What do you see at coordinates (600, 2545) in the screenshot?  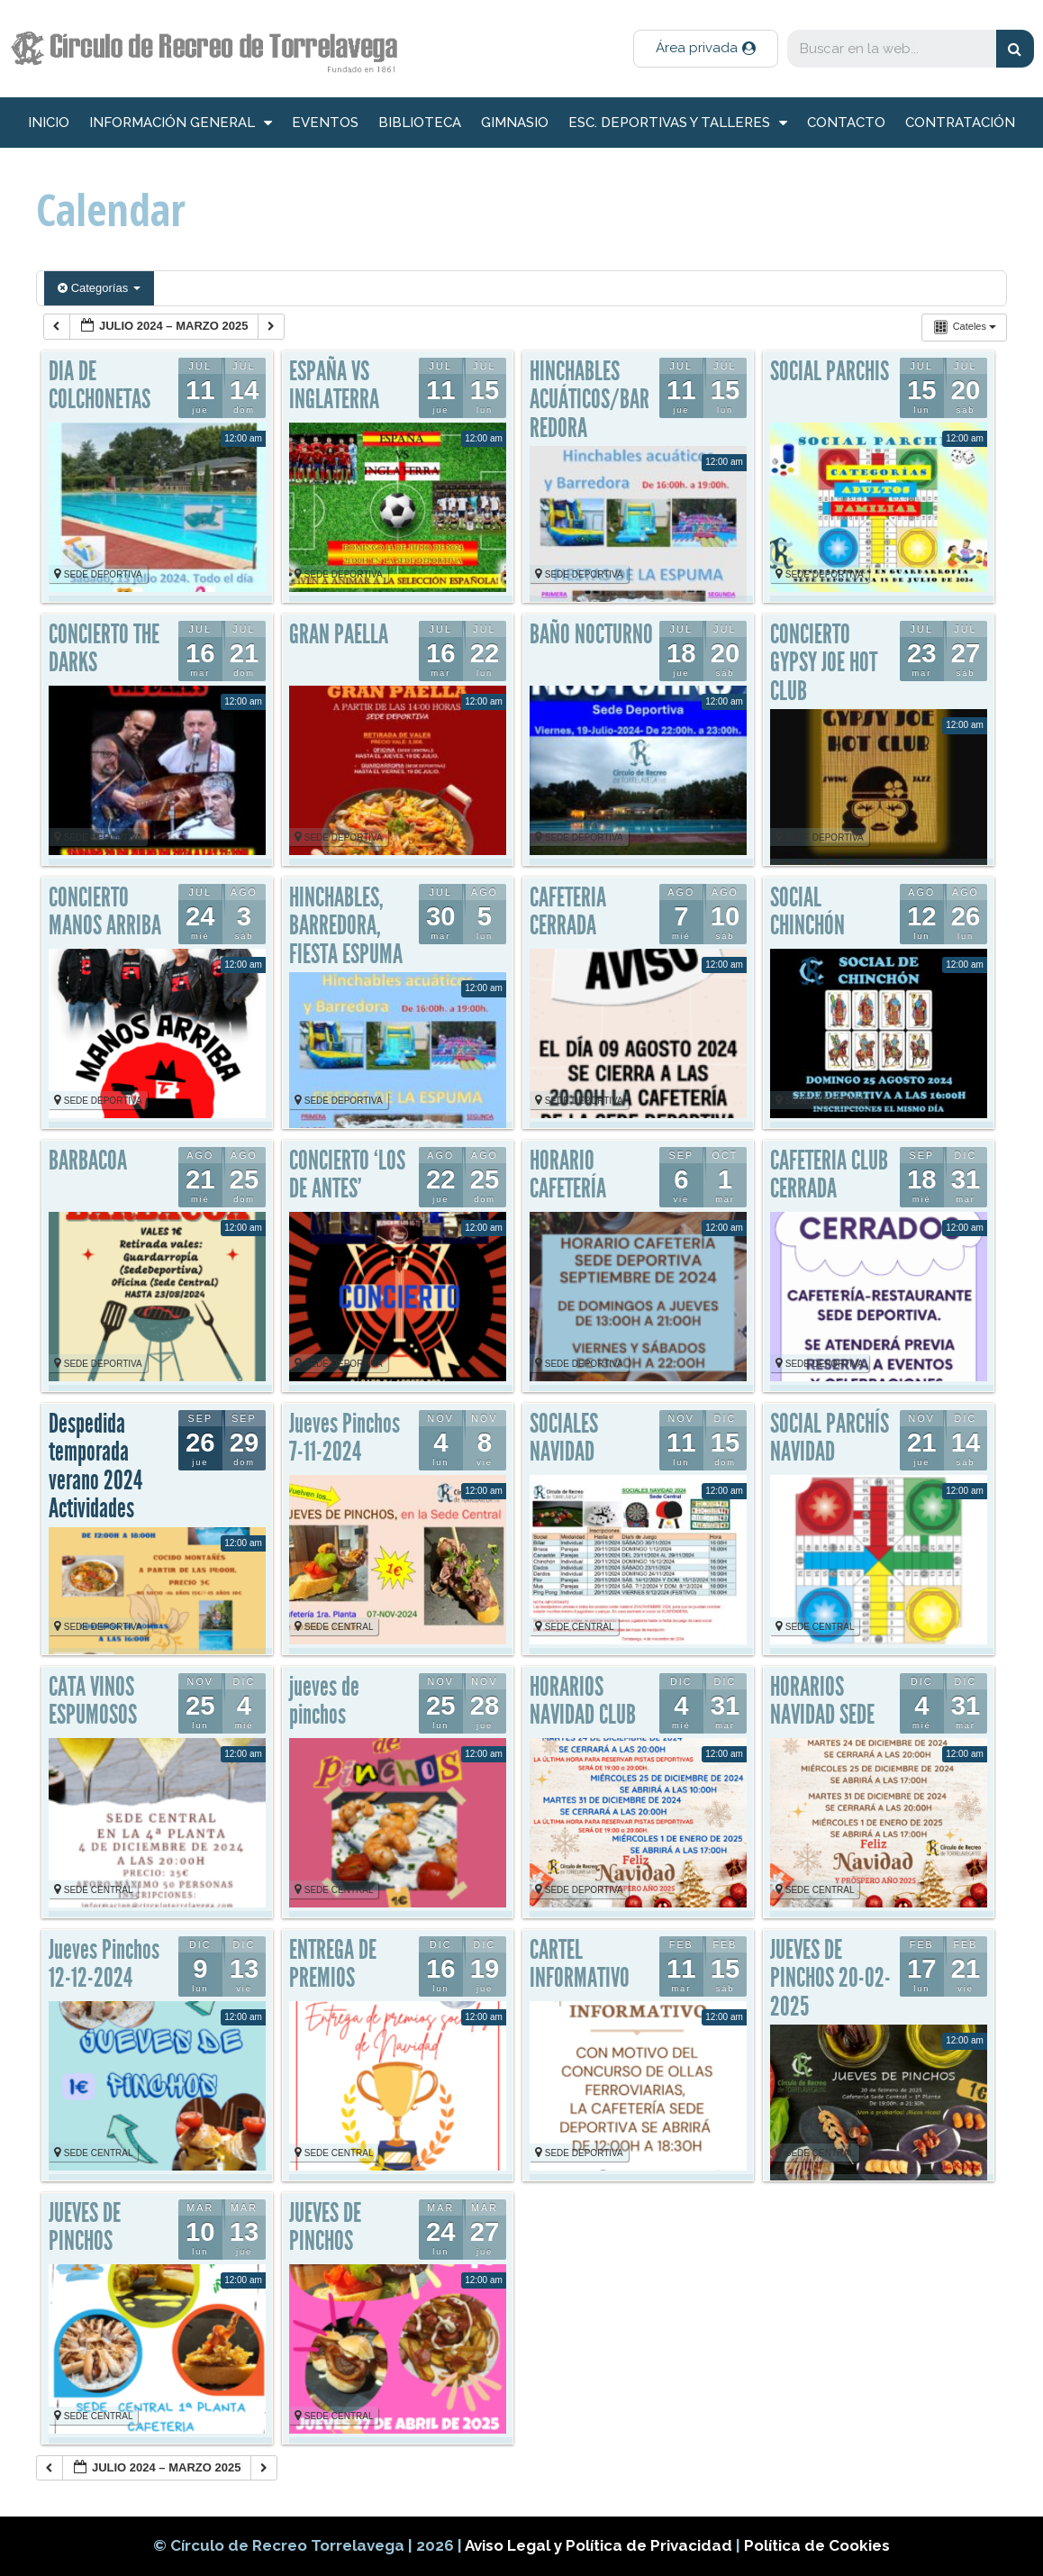 I see `Aviso Legal y Política de Privacidad` at bounding box center [600, 2545].